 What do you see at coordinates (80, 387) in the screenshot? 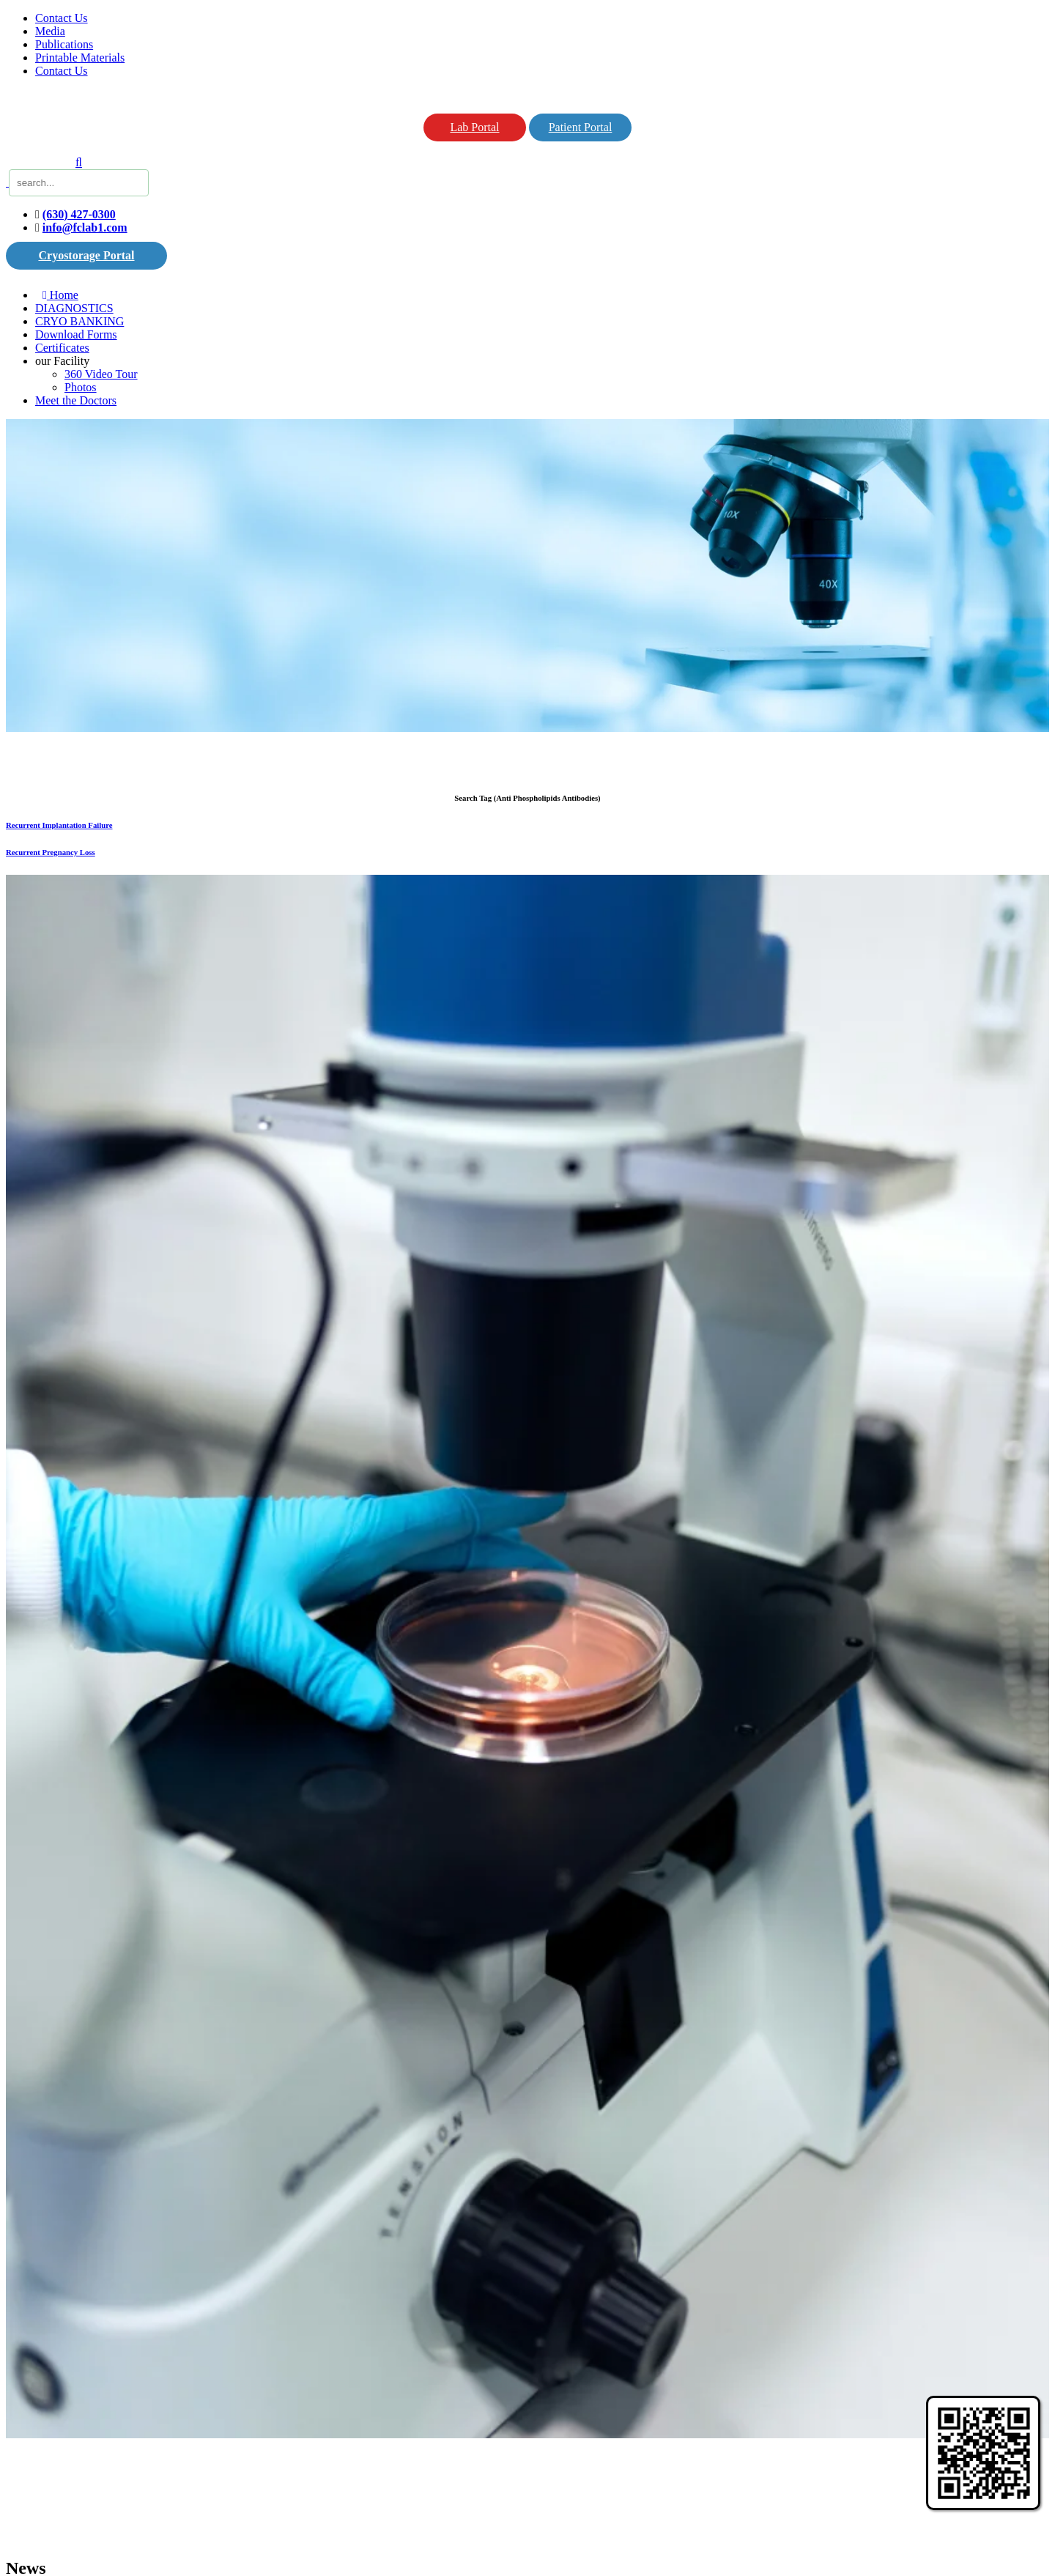
I see `Photos` at bounding box center [80, 387].